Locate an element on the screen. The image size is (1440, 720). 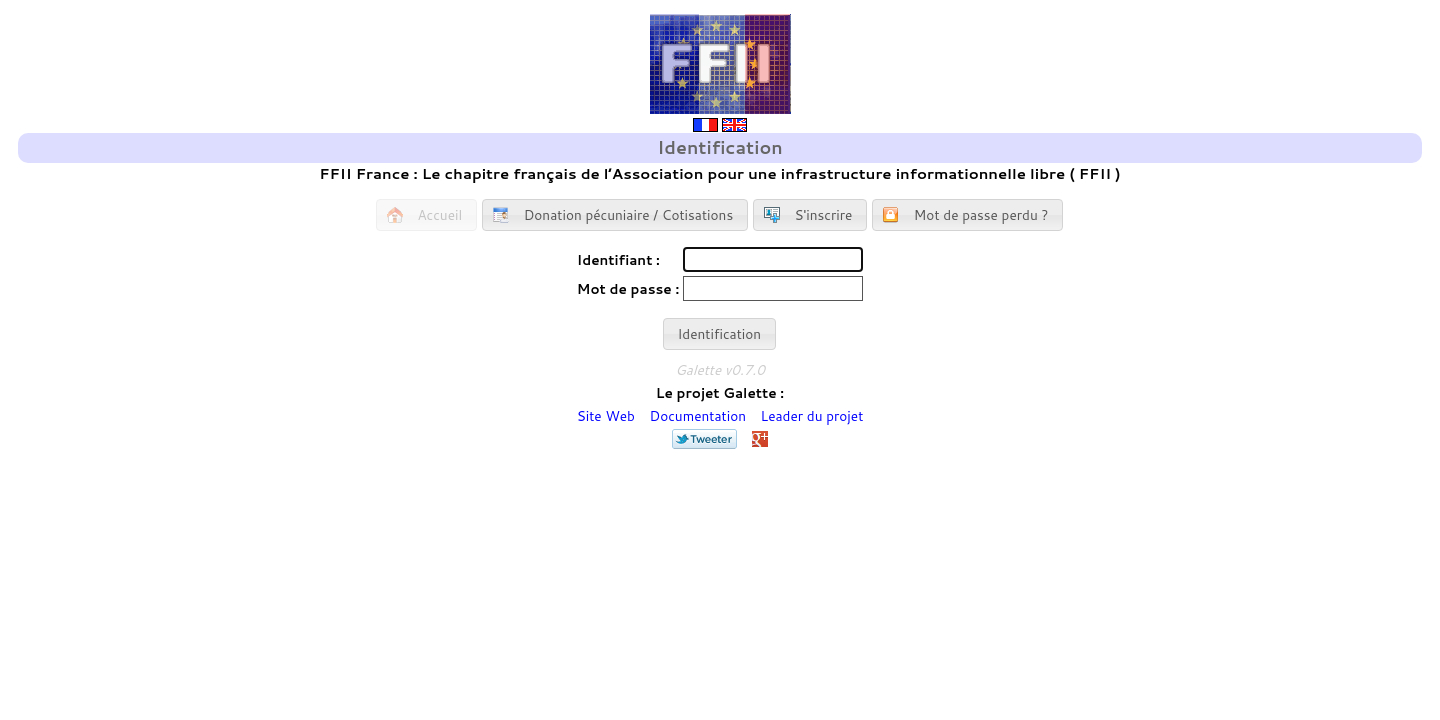
Documentation is located at coordinates (698, 415).